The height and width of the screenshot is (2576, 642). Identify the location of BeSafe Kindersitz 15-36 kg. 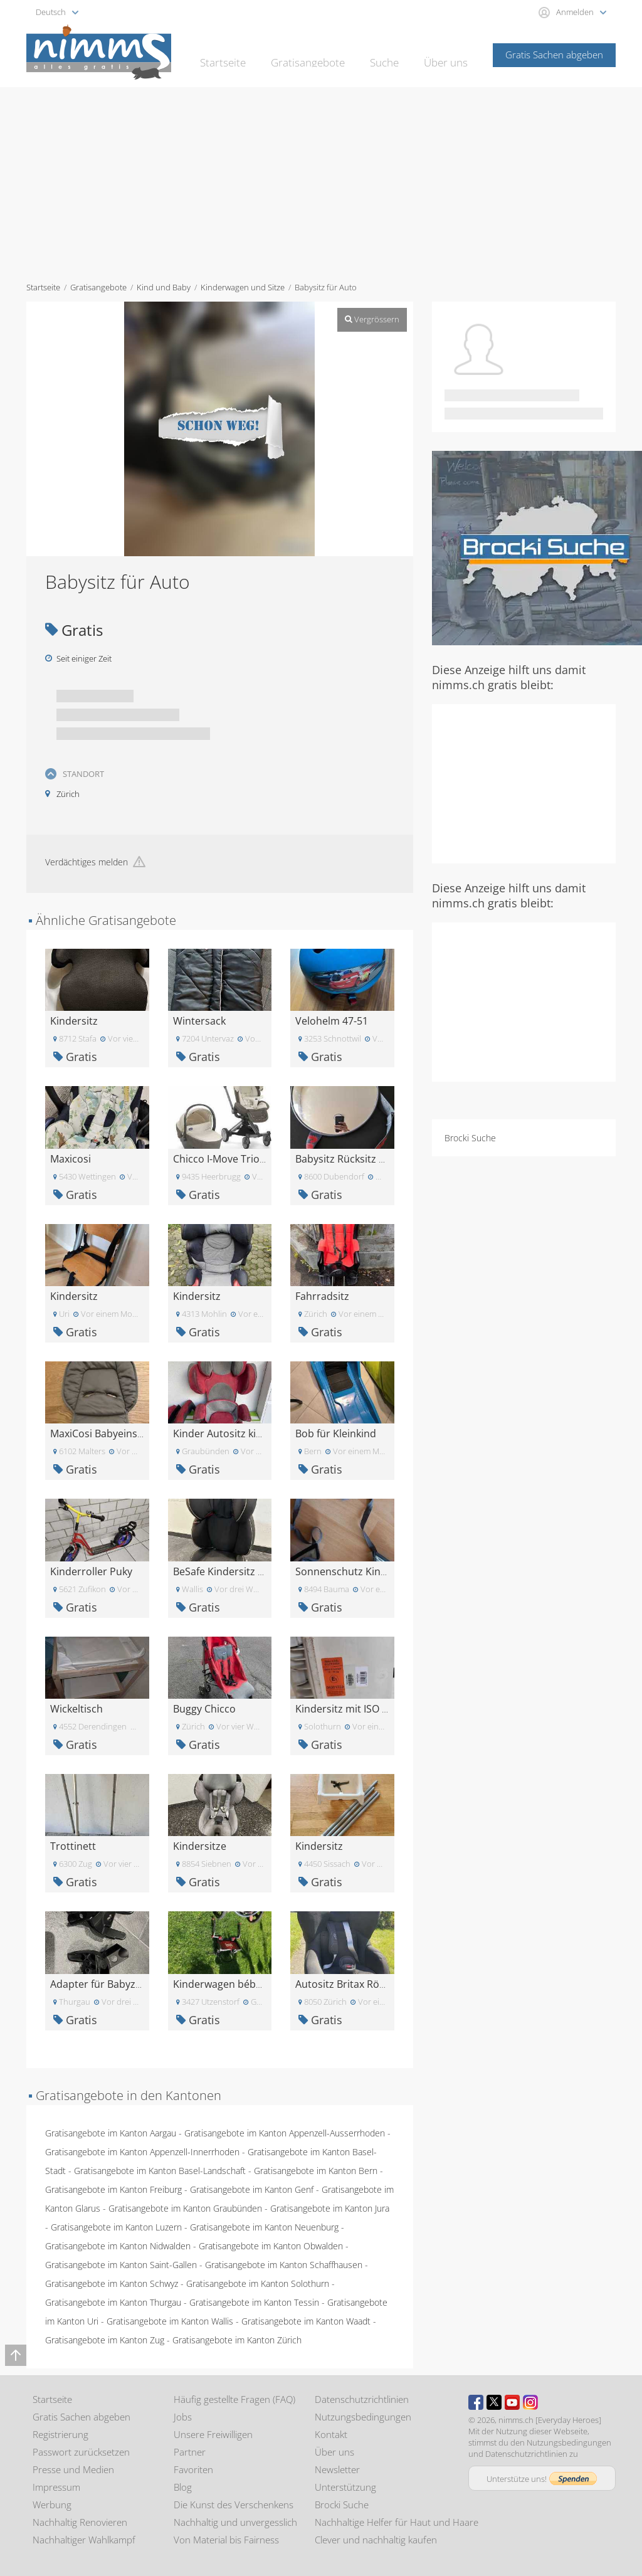
(235, 1571).